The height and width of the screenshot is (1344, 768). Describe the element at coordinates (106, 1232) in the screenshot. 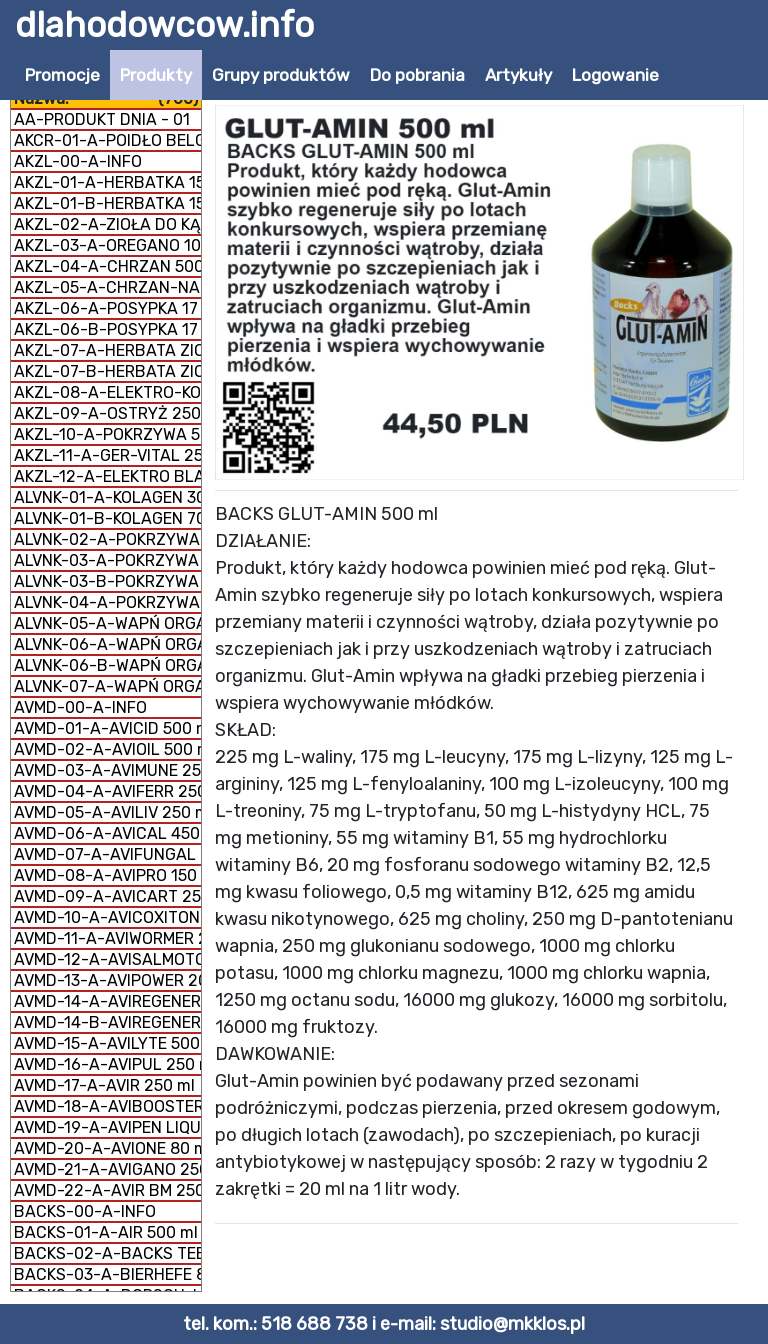

I see `BACKS-01-A-AIR 500 ml` at that location.